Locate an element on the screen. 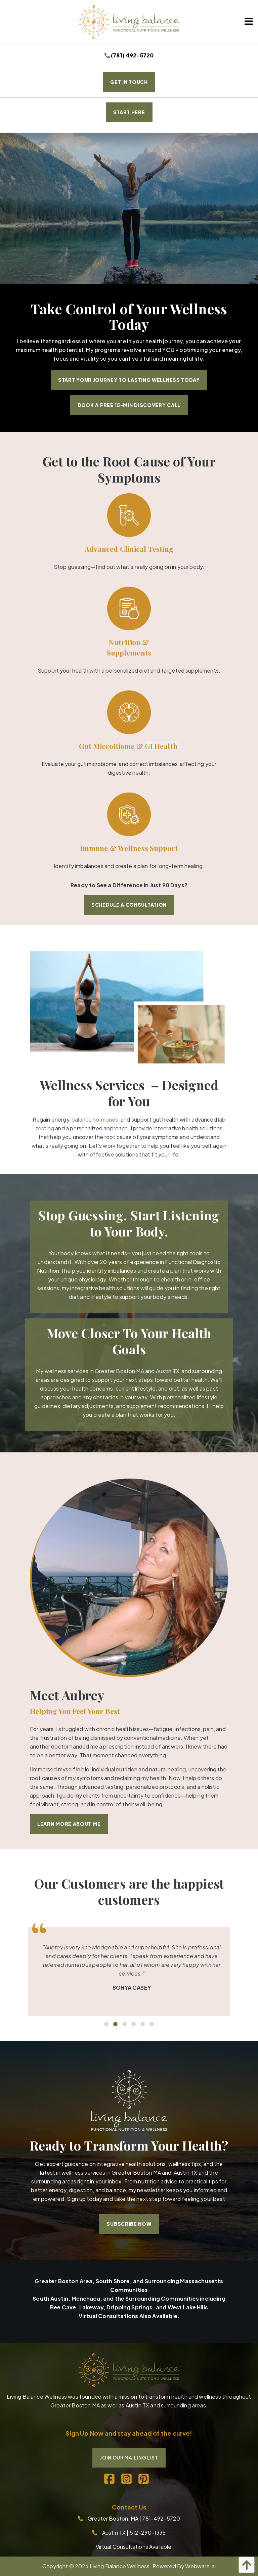 Image resolution: width=258 pixels, height=2576 pixels. 2 [tab] is located at coordinates (115, 2023).